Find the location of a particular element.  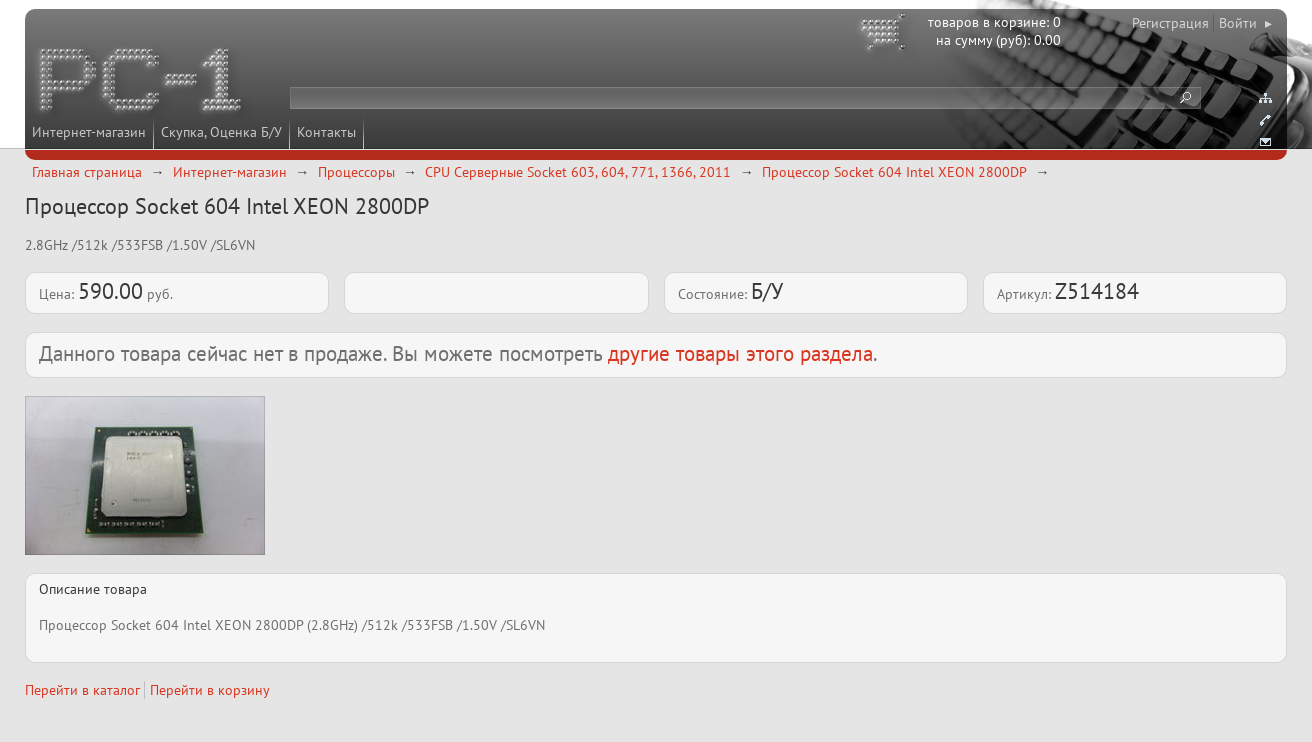

Перейти в корзину is located at coordinates (210, 690).